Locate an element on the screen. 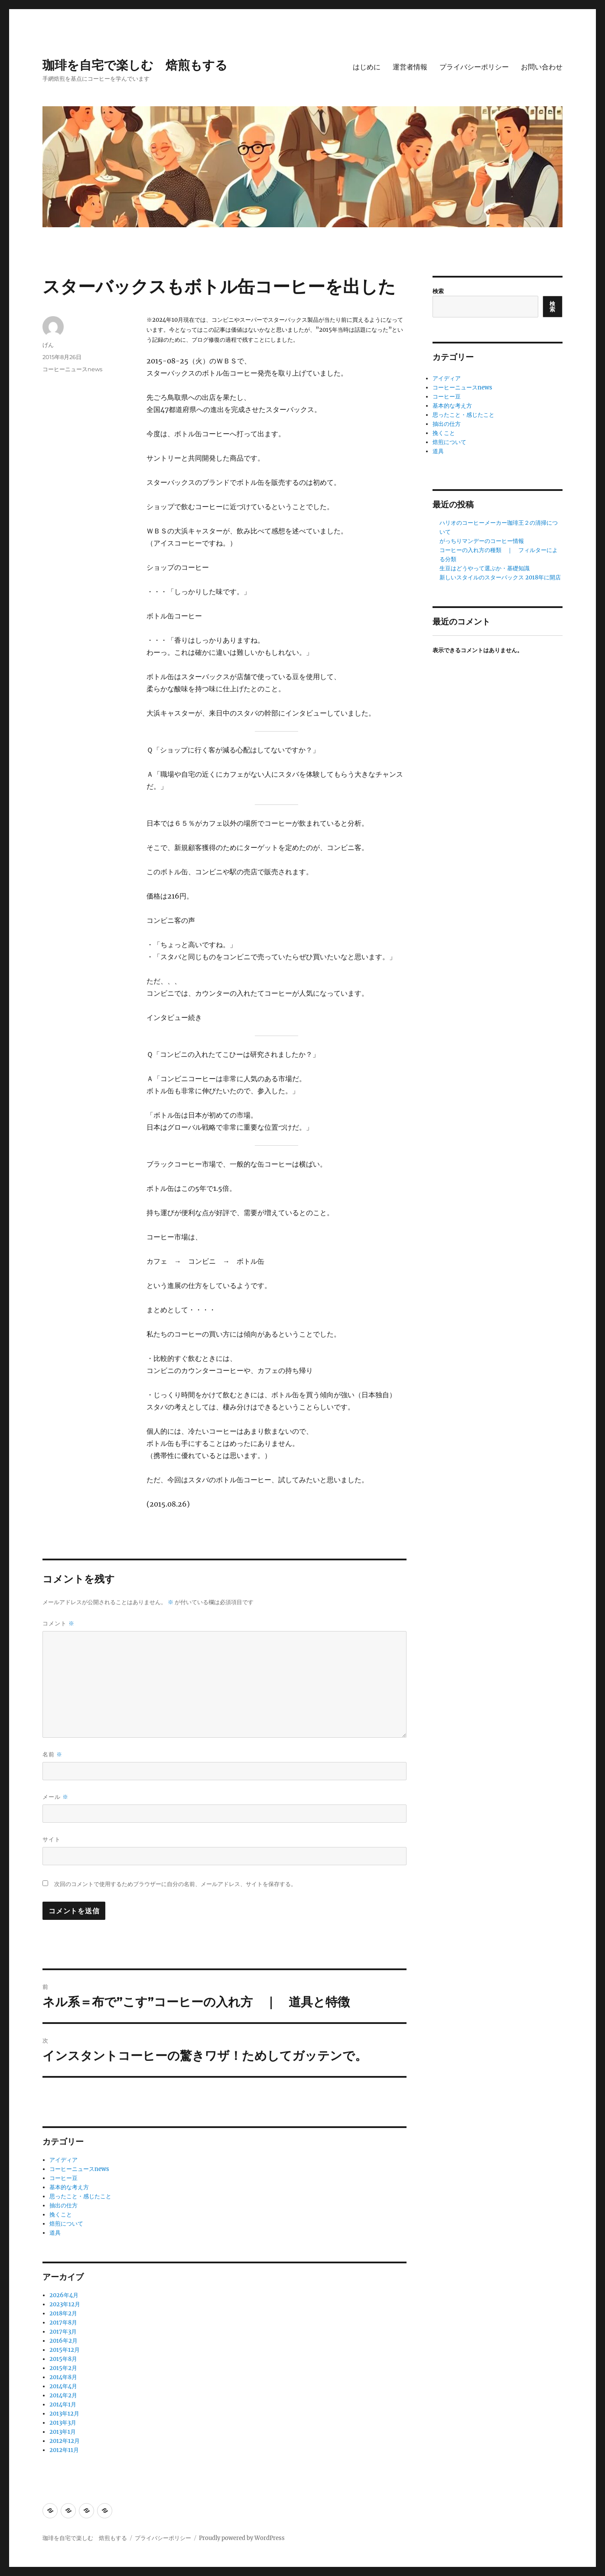 The height and width of the screenshot is (2576, 605). 次回のコメントで使用するためブラウザーに自分の名前、メールアドレス、サイトを保存する。 is located at coordinates (175, 1884).